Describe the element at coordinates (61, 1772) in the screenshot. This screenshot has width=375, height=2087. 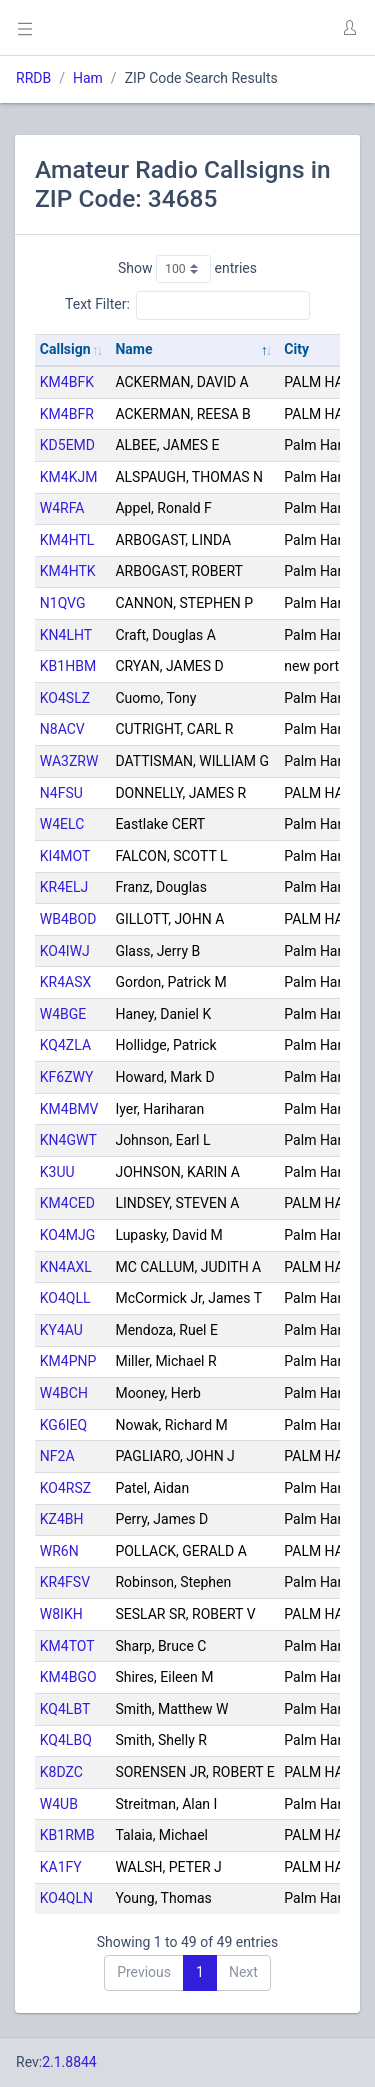
I see `K8DZC` at that location.